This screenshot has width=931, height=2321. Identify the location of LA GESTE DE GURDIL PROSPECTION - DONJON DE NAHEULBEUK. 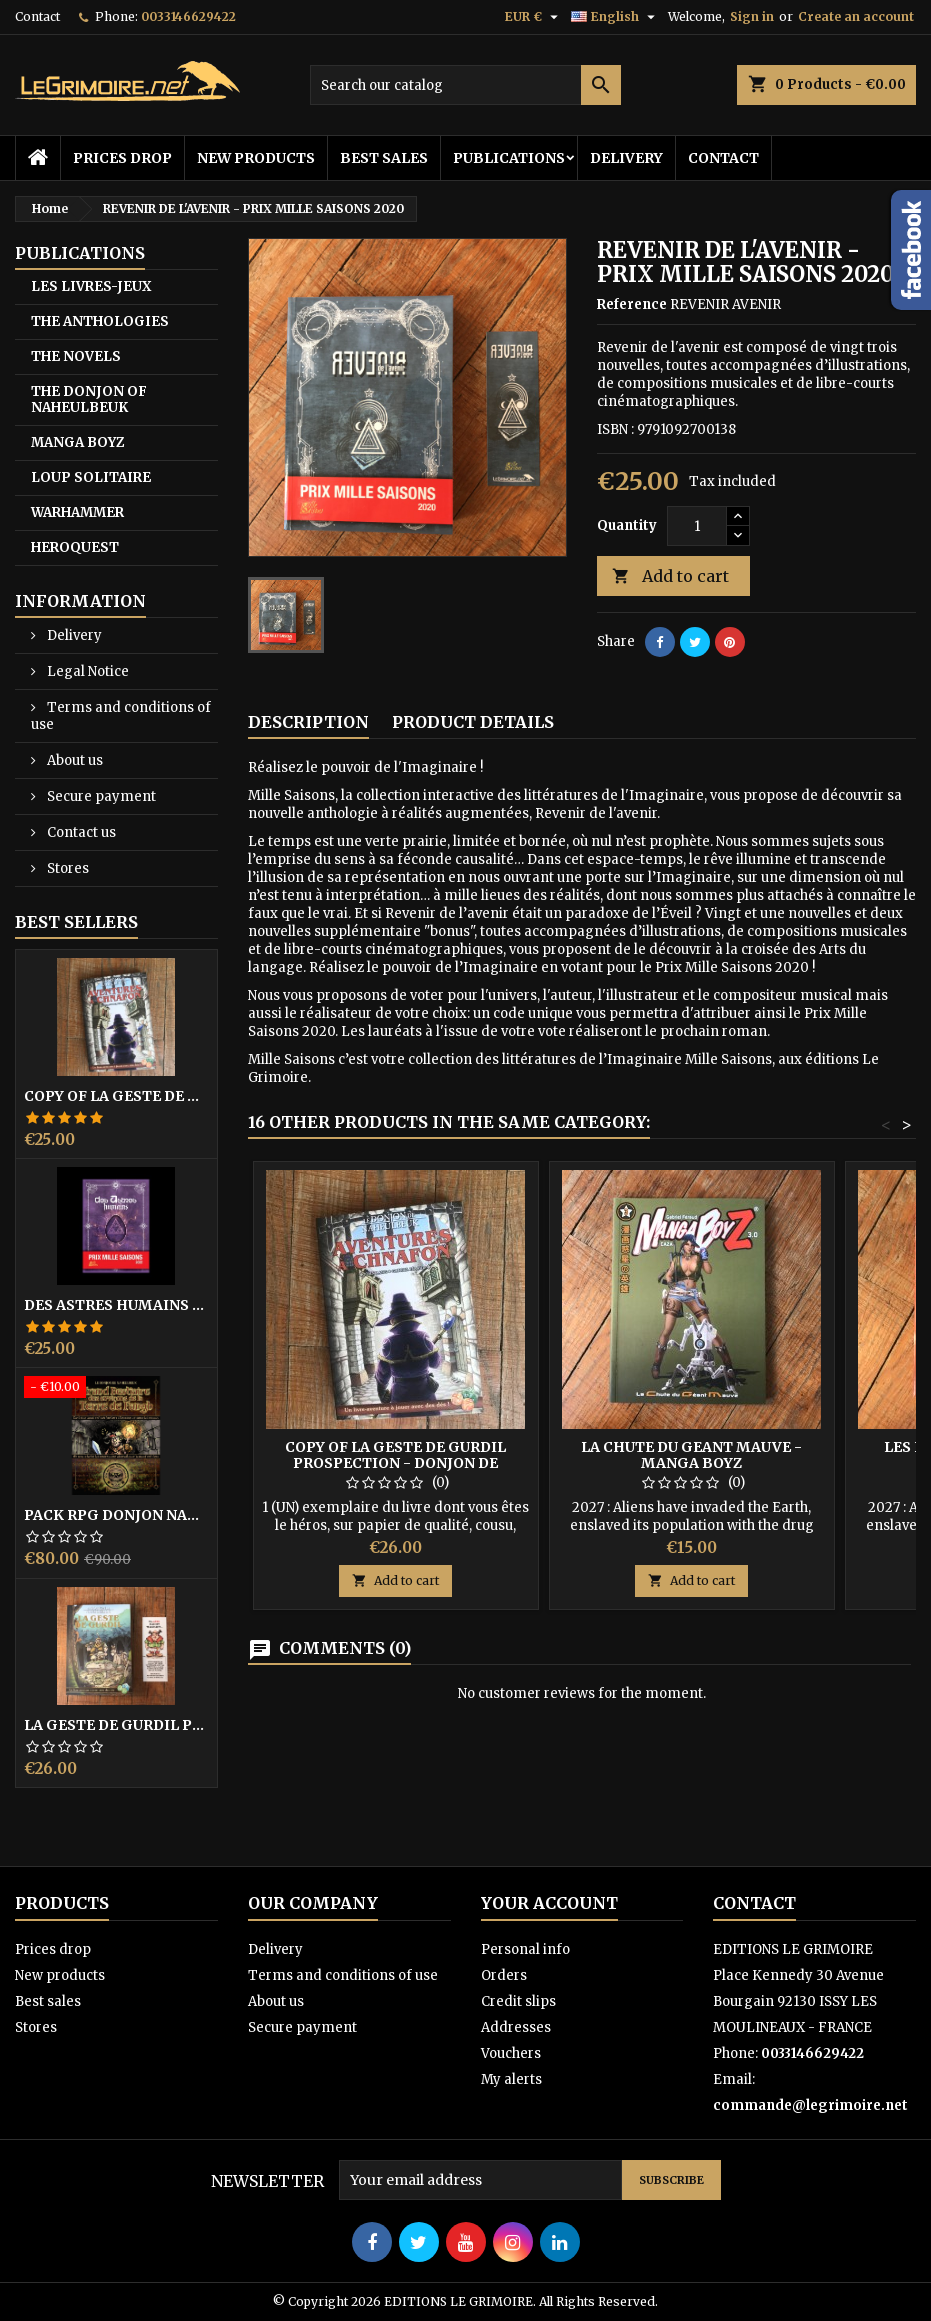
(116, 1725).